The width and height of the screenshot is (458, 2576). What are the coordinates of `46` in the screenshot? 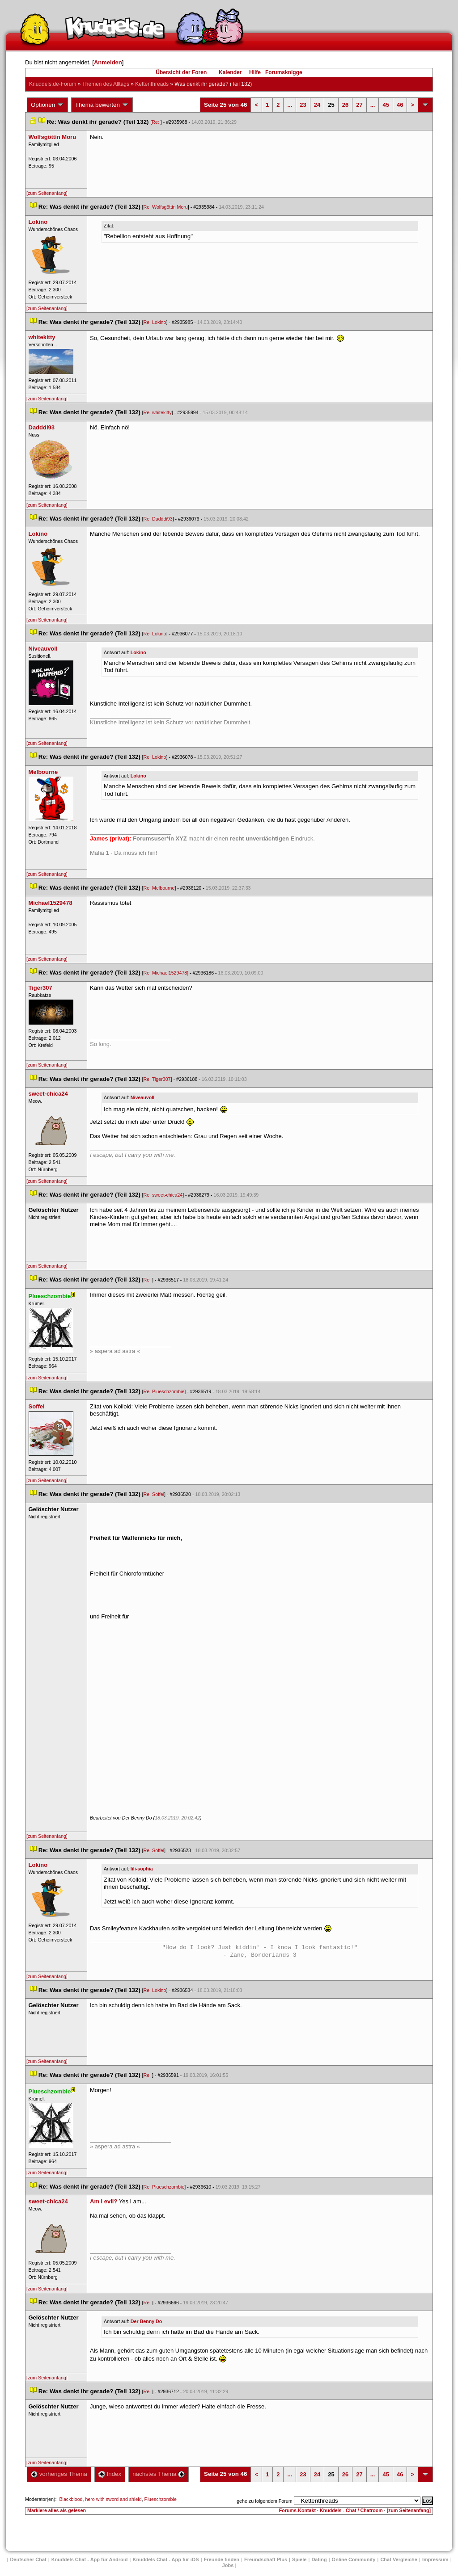 It's located at (400, 104).